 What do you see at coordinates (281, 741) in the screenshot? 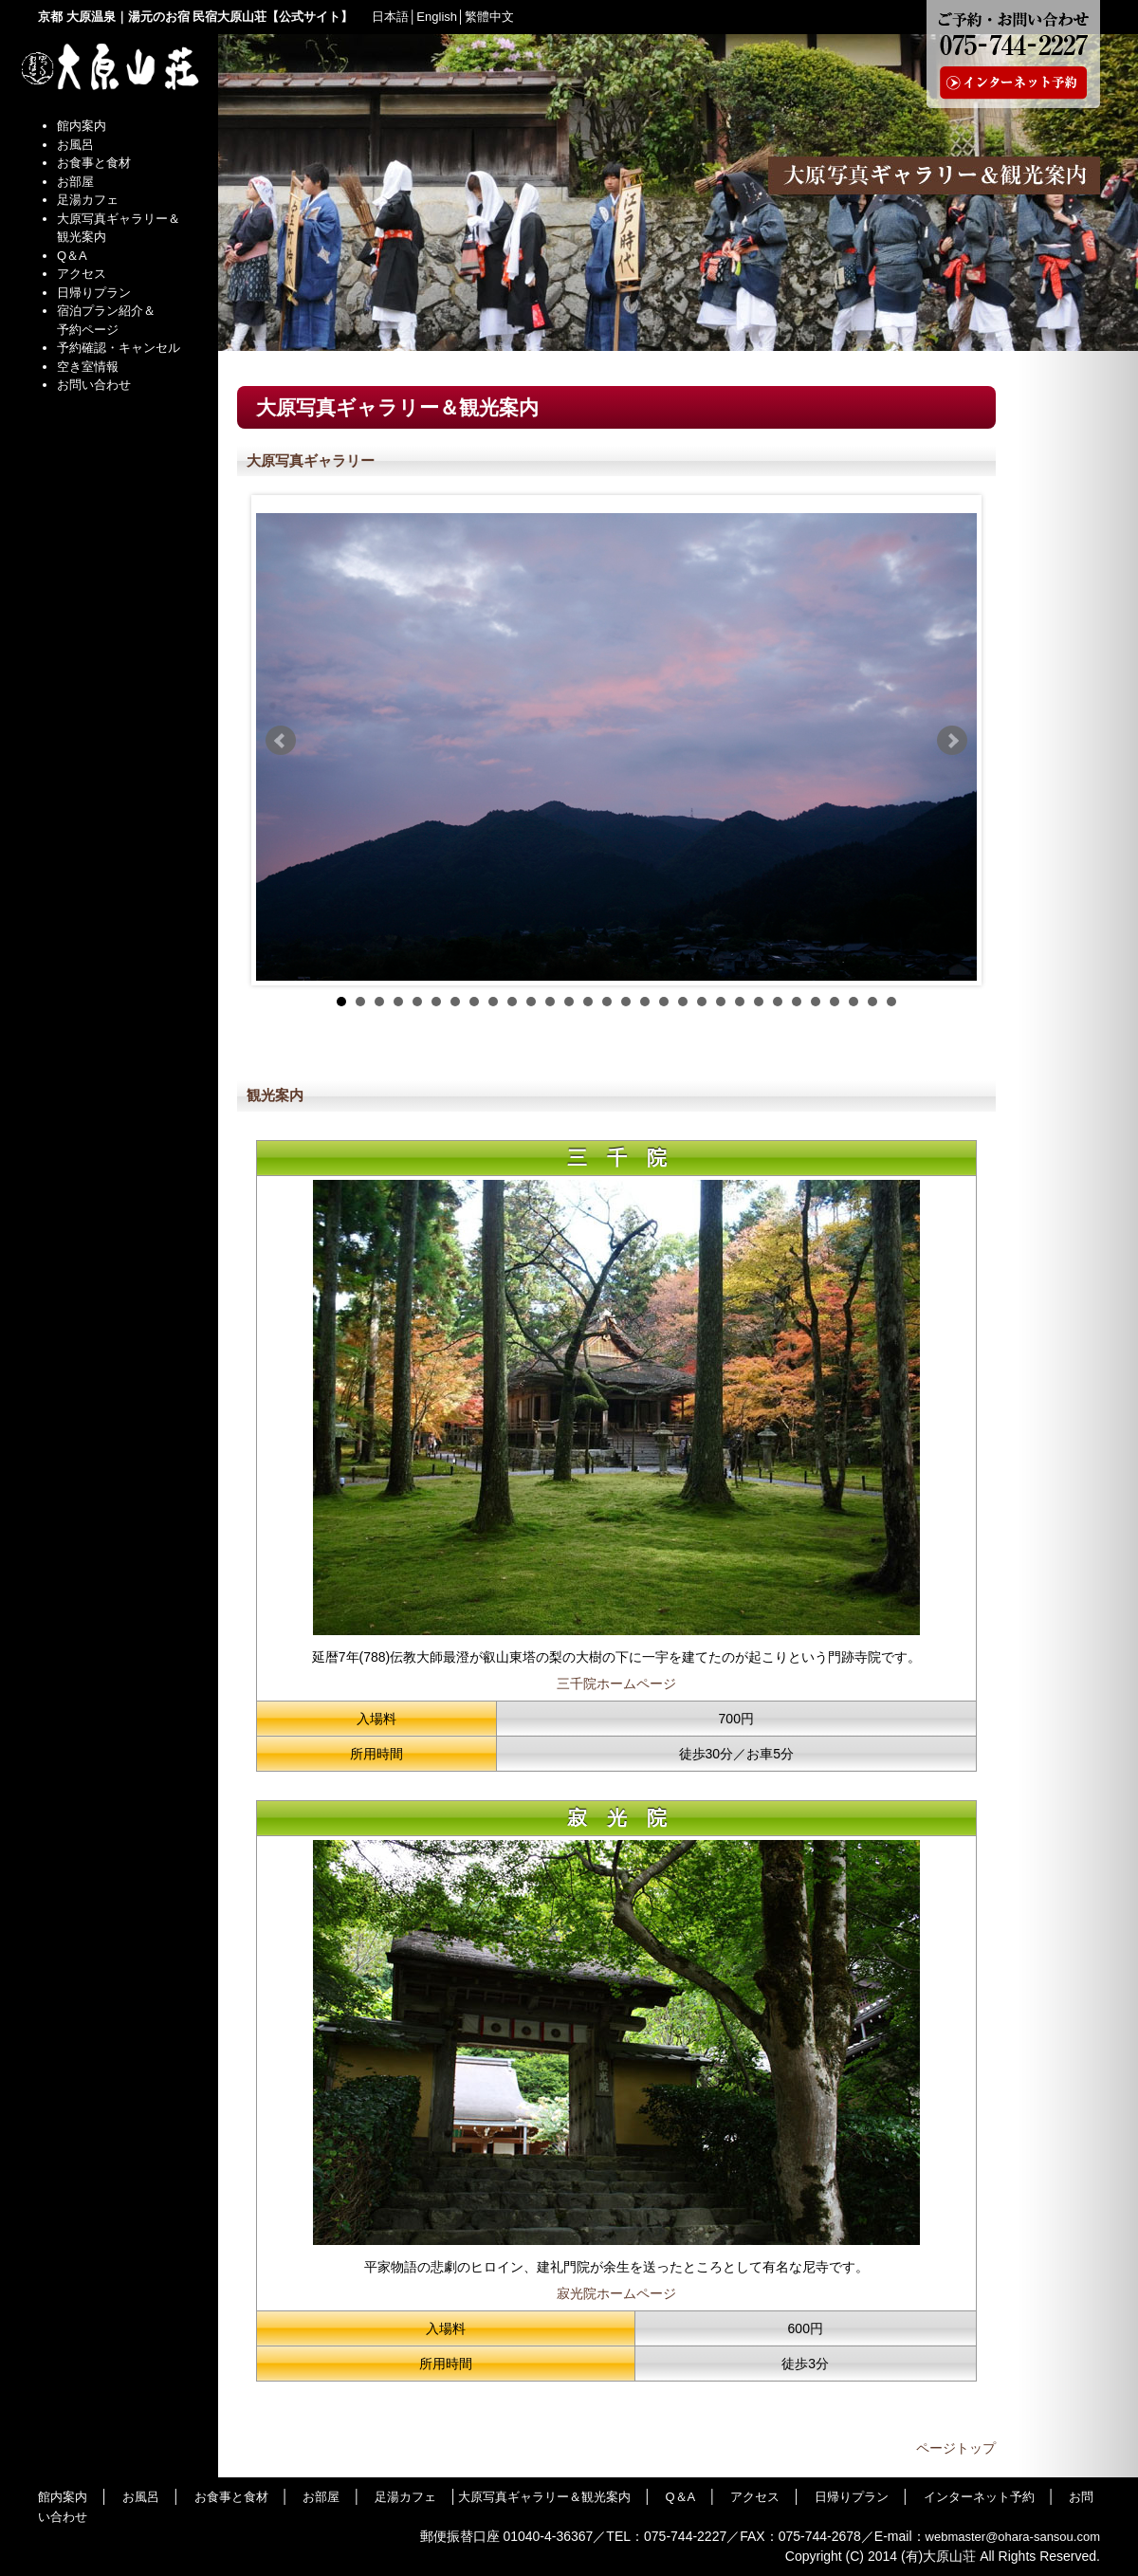
I see `Prev` at bounding box center [281, 741].